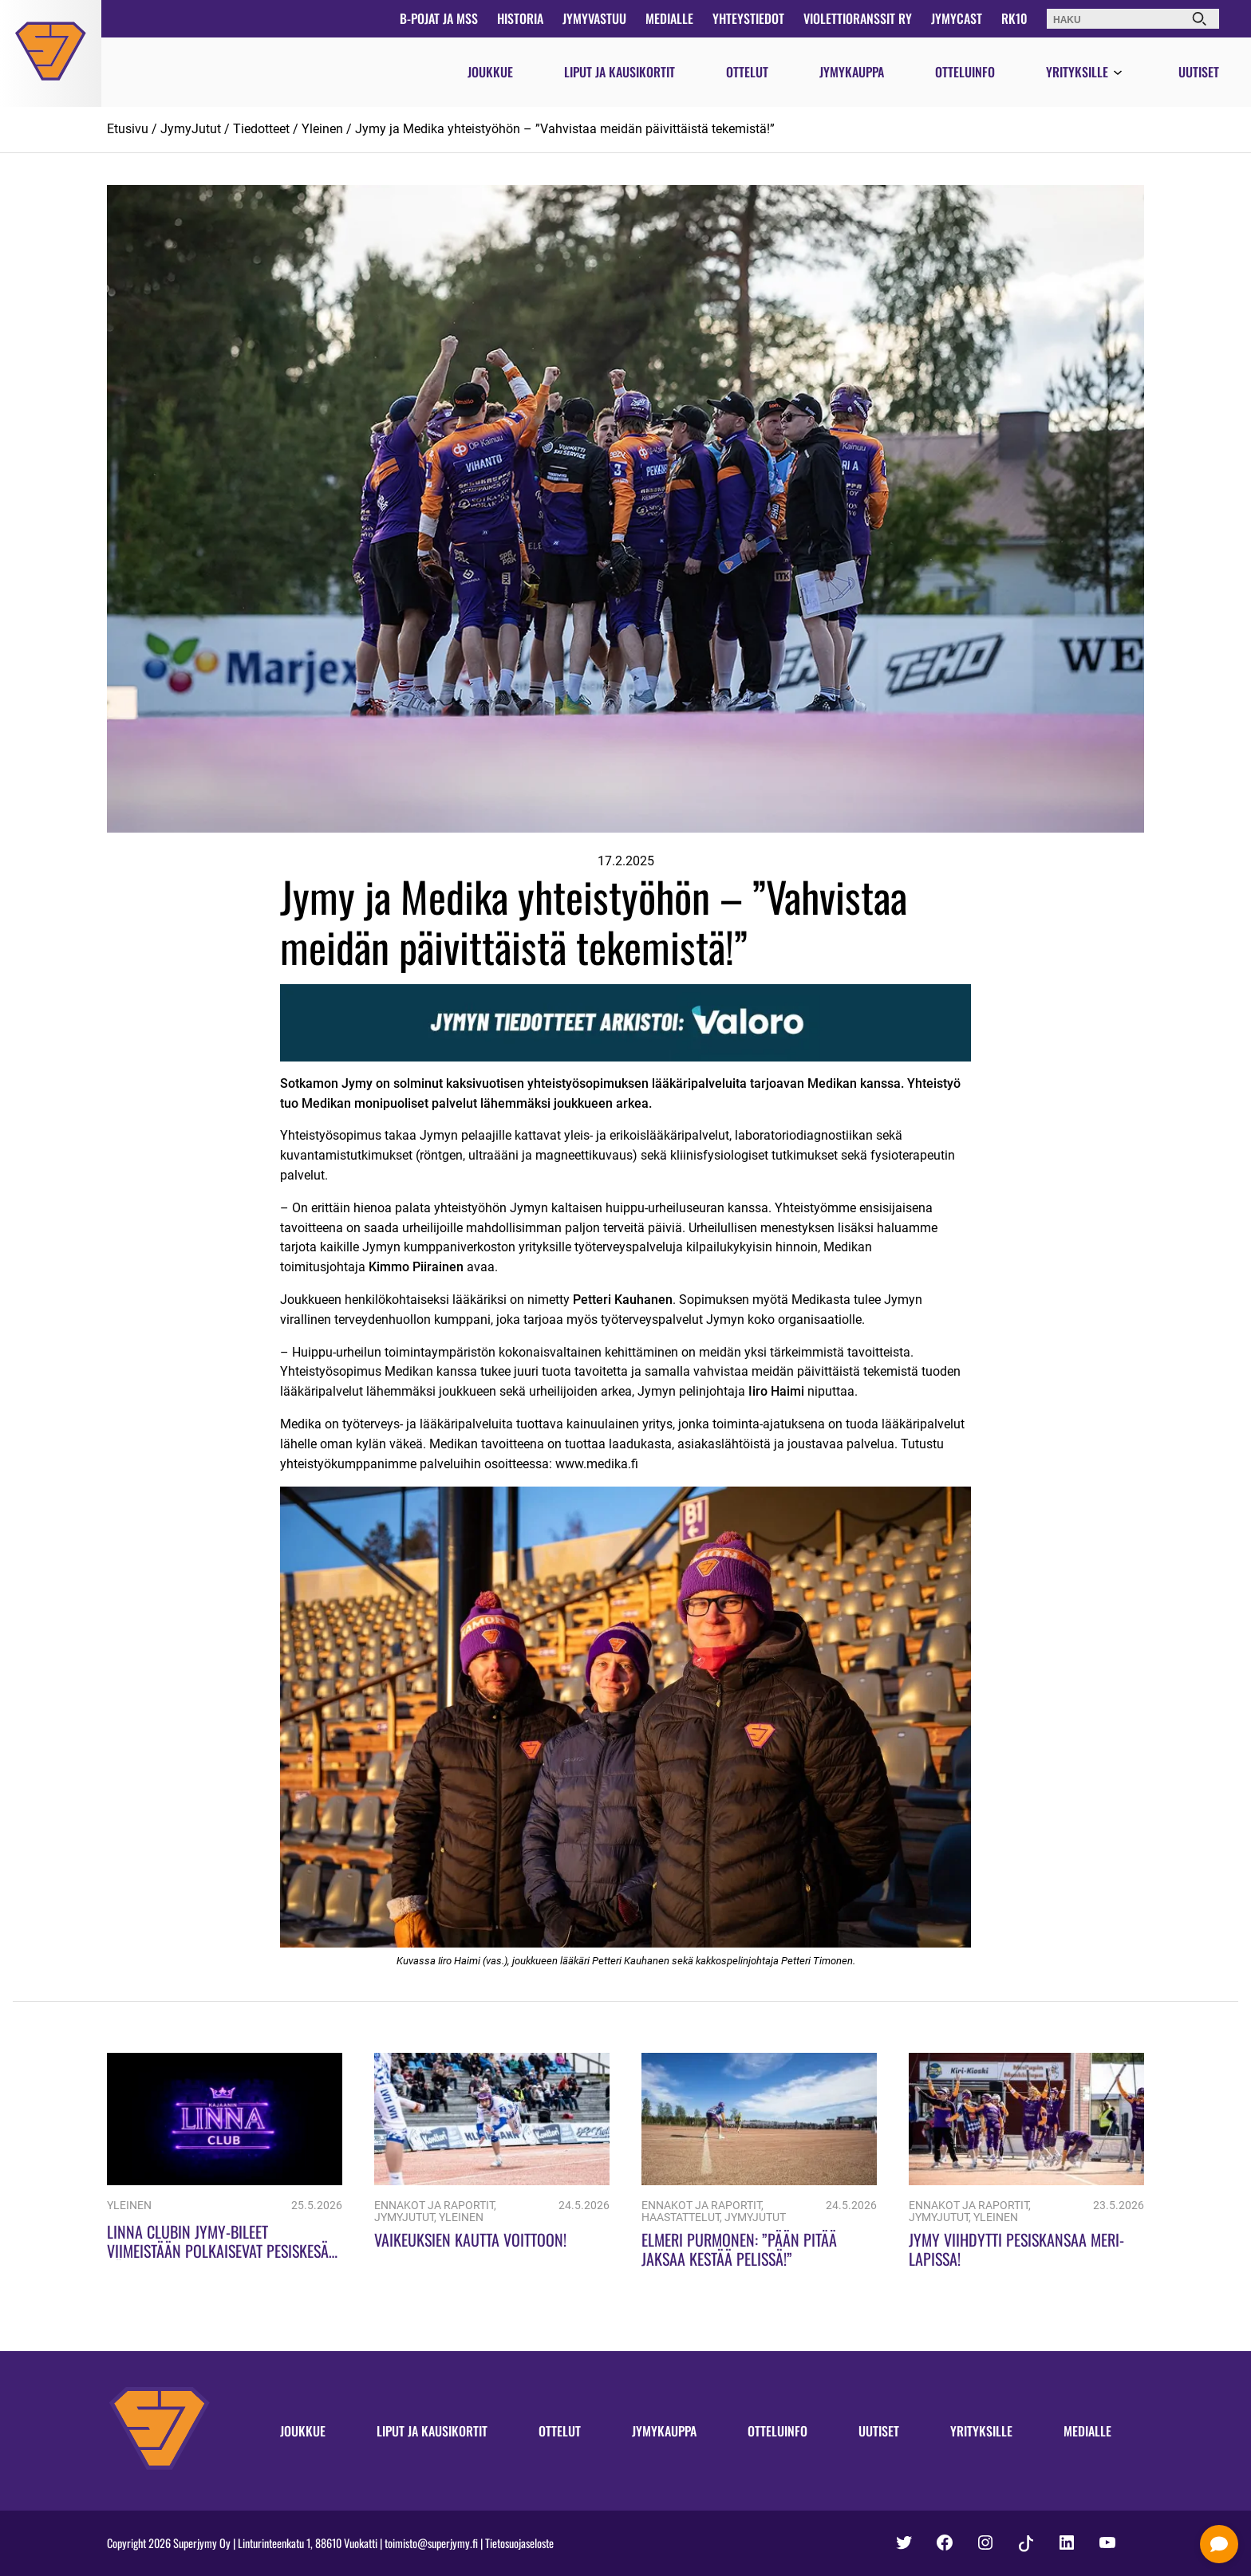 The image size is (1251, 2576). What do you see at coordinates (680, 2217) in the screenshot?
I see `Haastattelut` at bounding box center [680, 2217].